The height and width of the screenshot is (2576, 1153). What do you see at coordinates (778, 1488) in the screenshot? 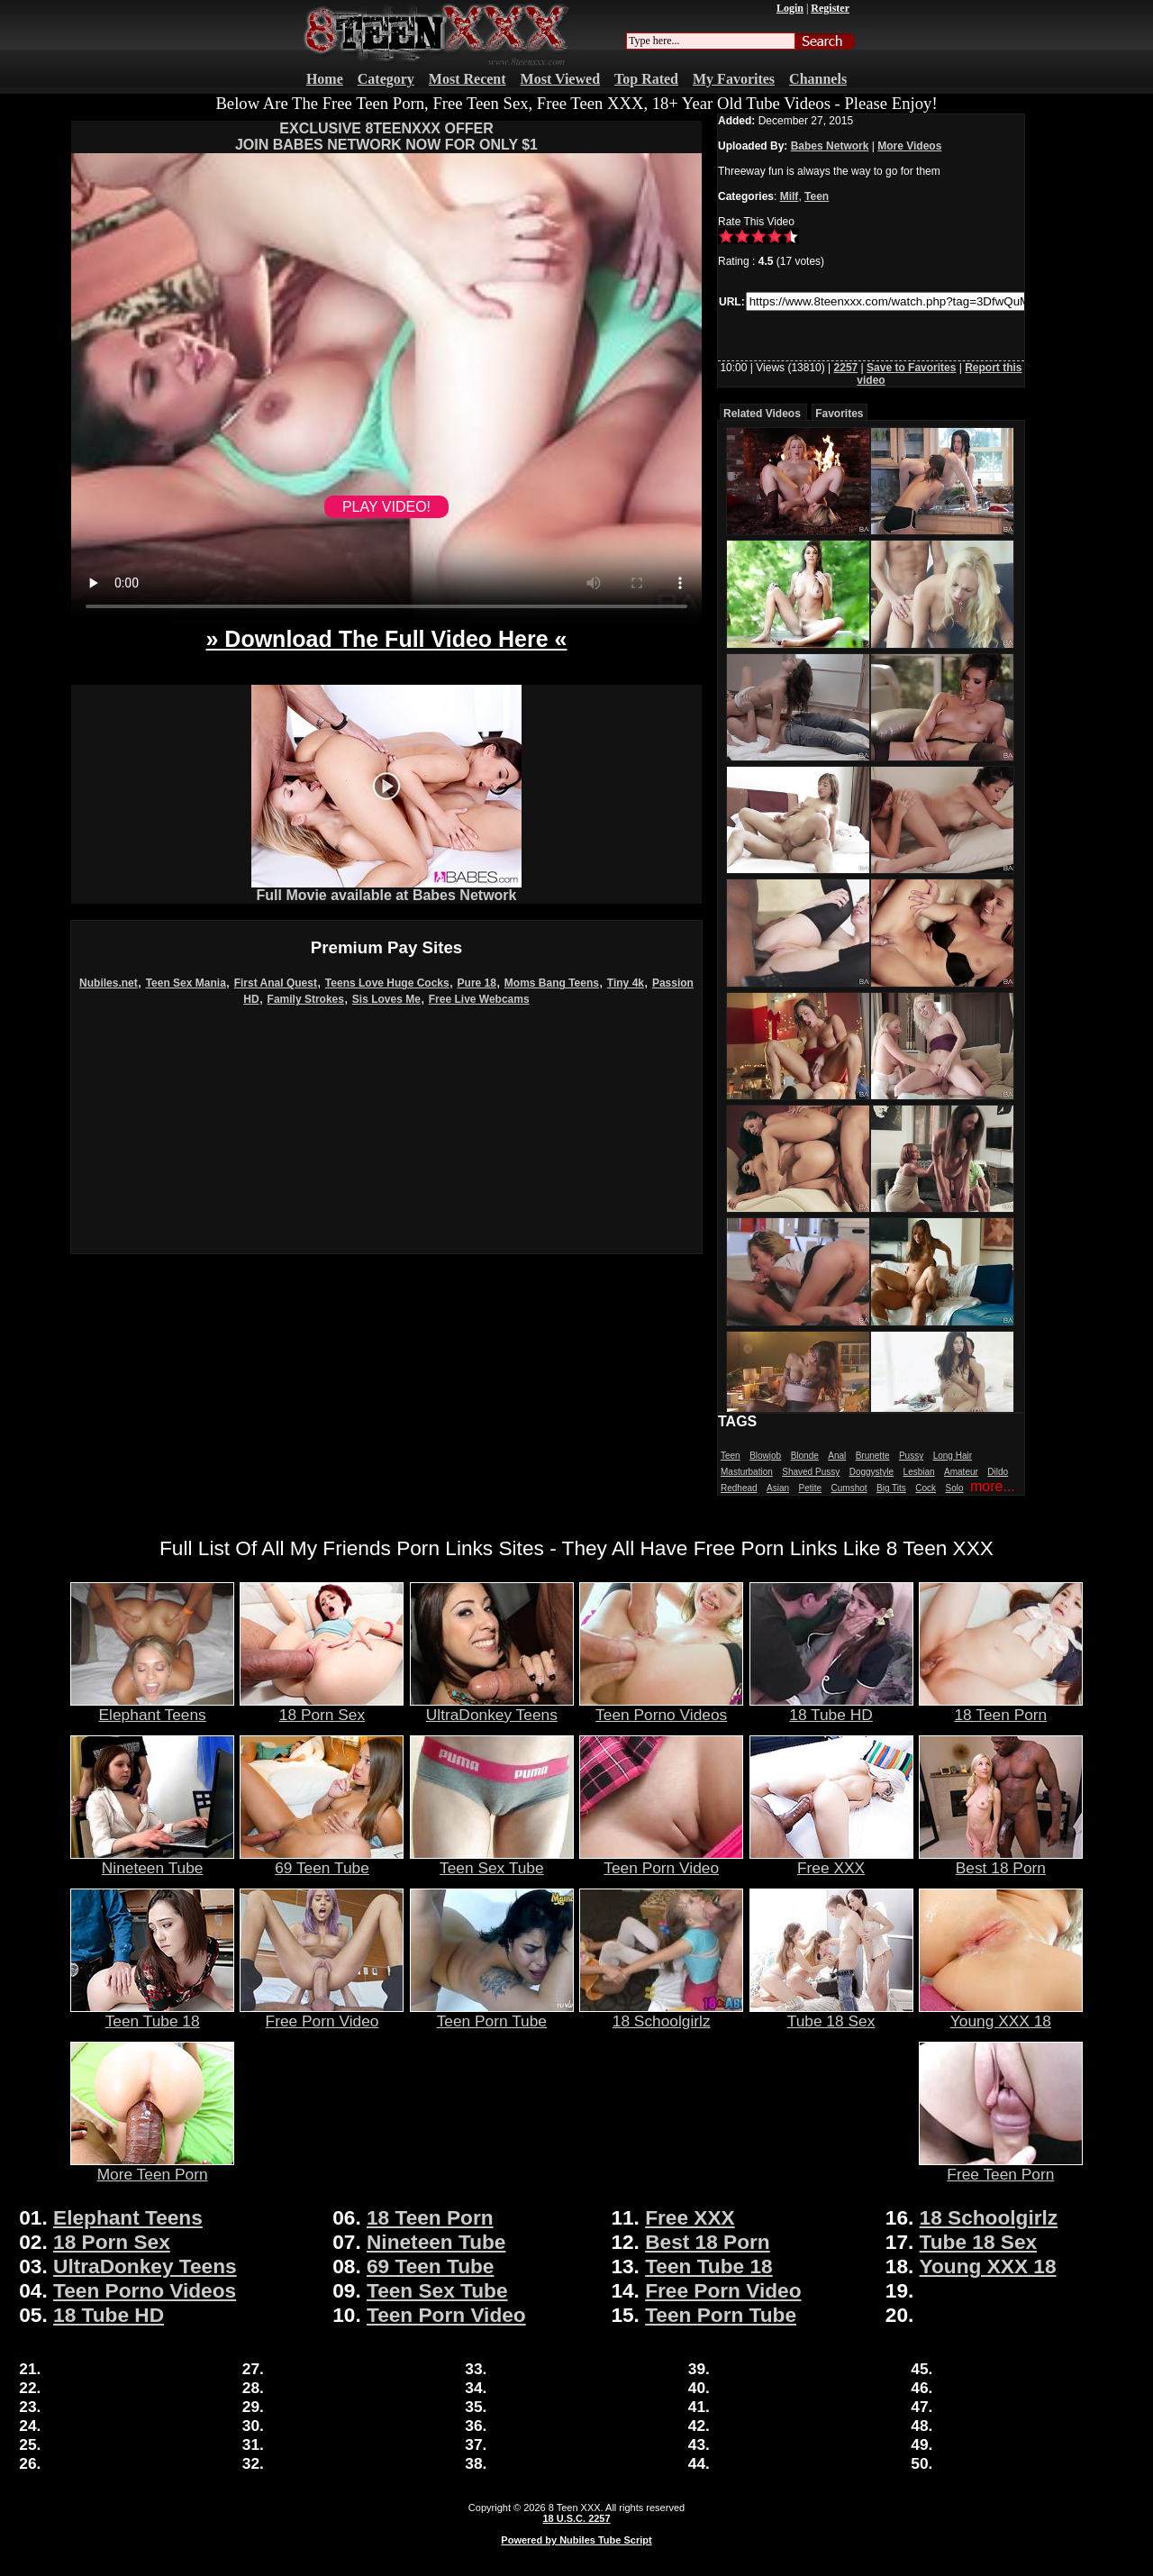
I see `Asian` at bounding box center [778, 1488].